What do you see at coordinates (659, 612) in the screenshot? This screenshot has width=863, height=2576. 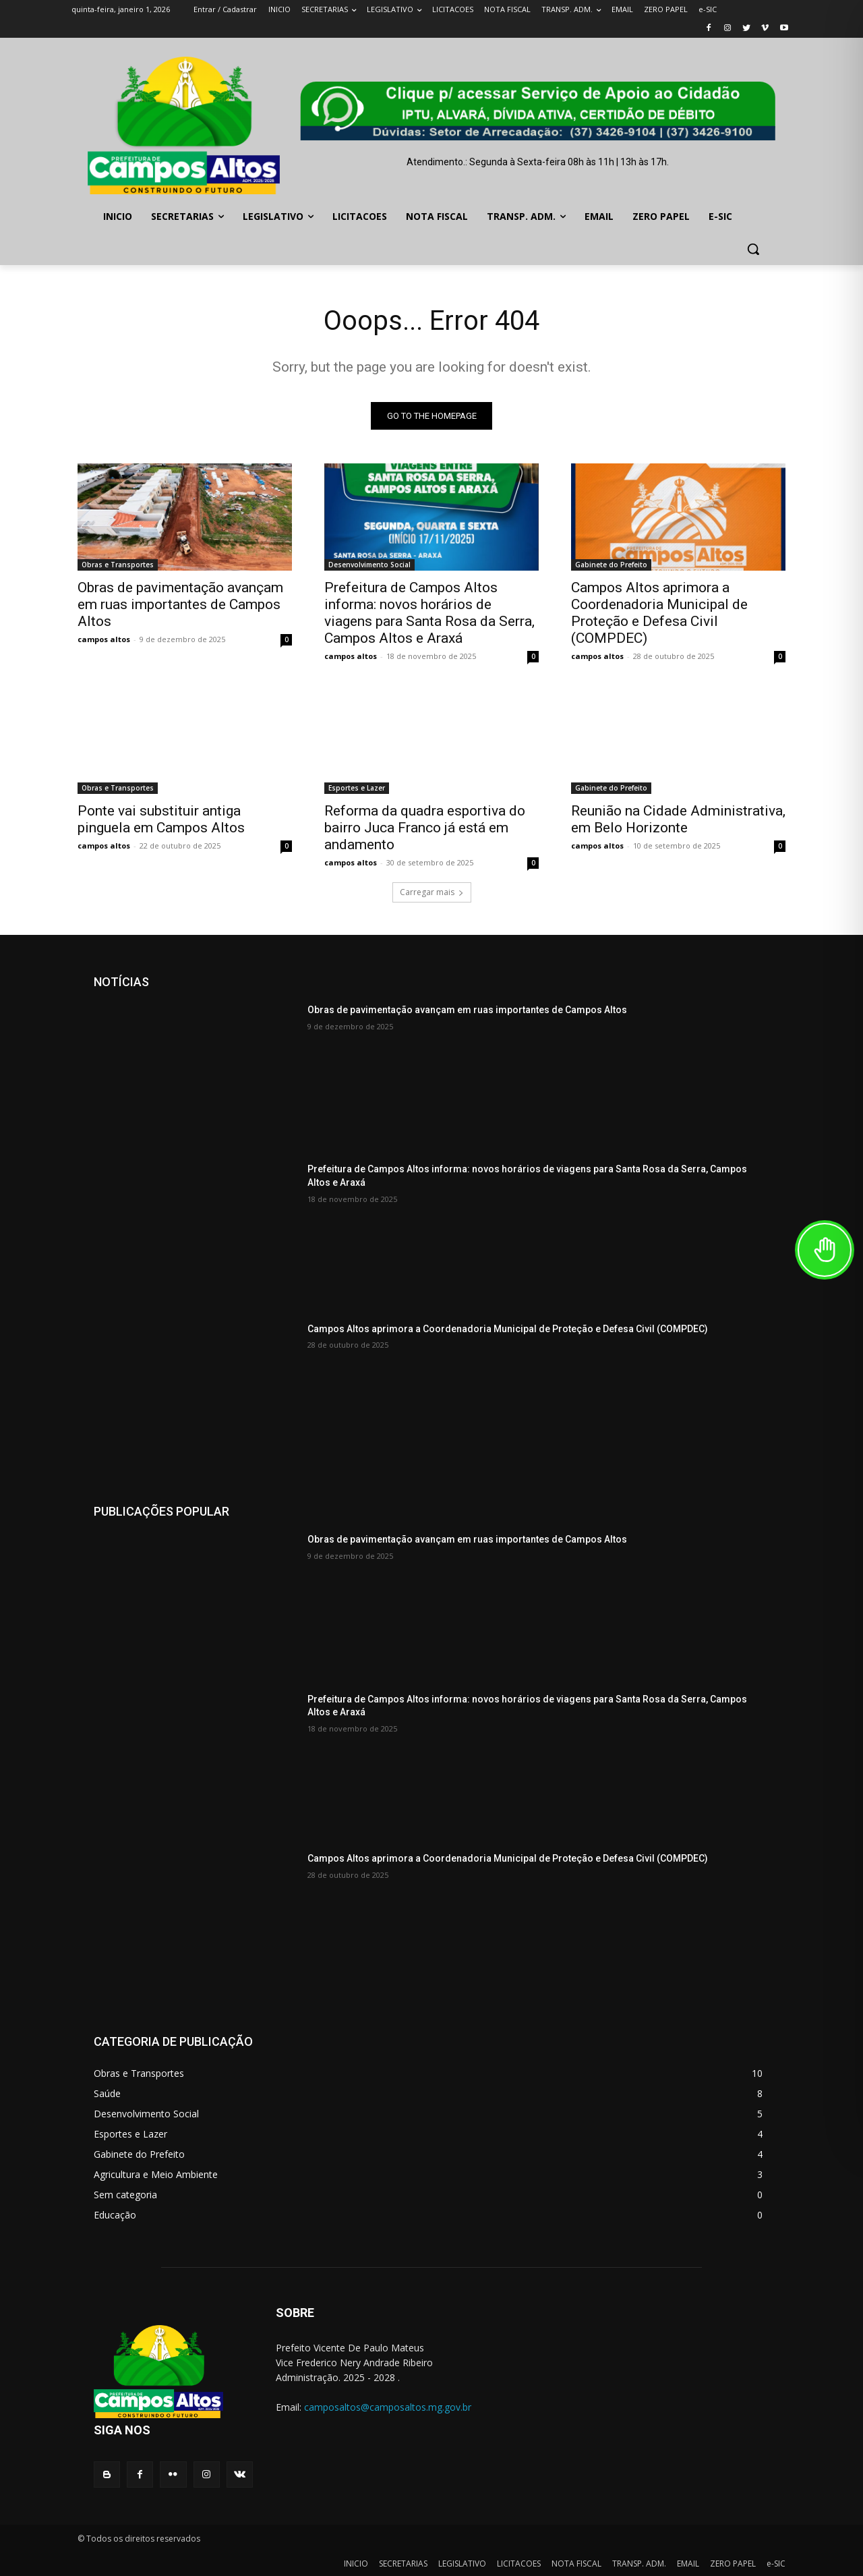 I see `Campos Altos aprimora a Coordenadoria Municipal de Proteção e Defesa Civil (COMPDEC)` at bounding box center [659, 612].